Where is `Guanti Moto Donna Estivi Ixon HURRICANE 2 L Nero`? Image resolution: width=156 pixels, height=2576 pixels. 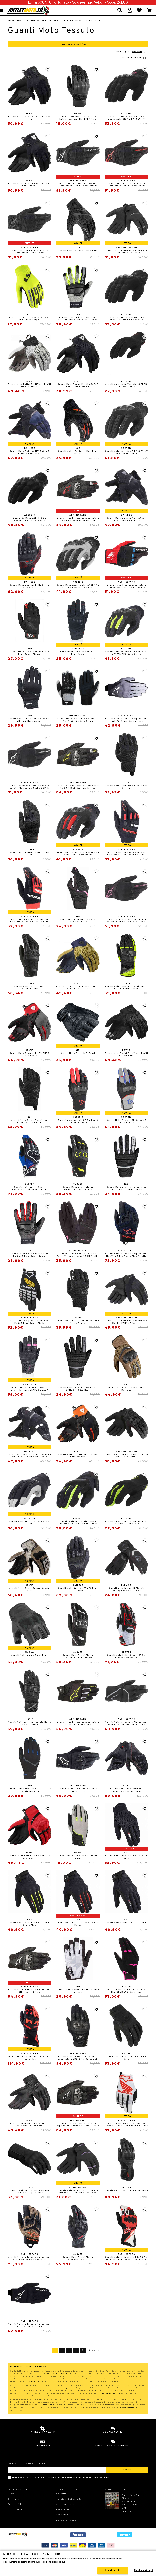 Guanti Moto Donna Estivi Ixon HURRICANE 2 L Nero is located at coordinates (29, 1127).